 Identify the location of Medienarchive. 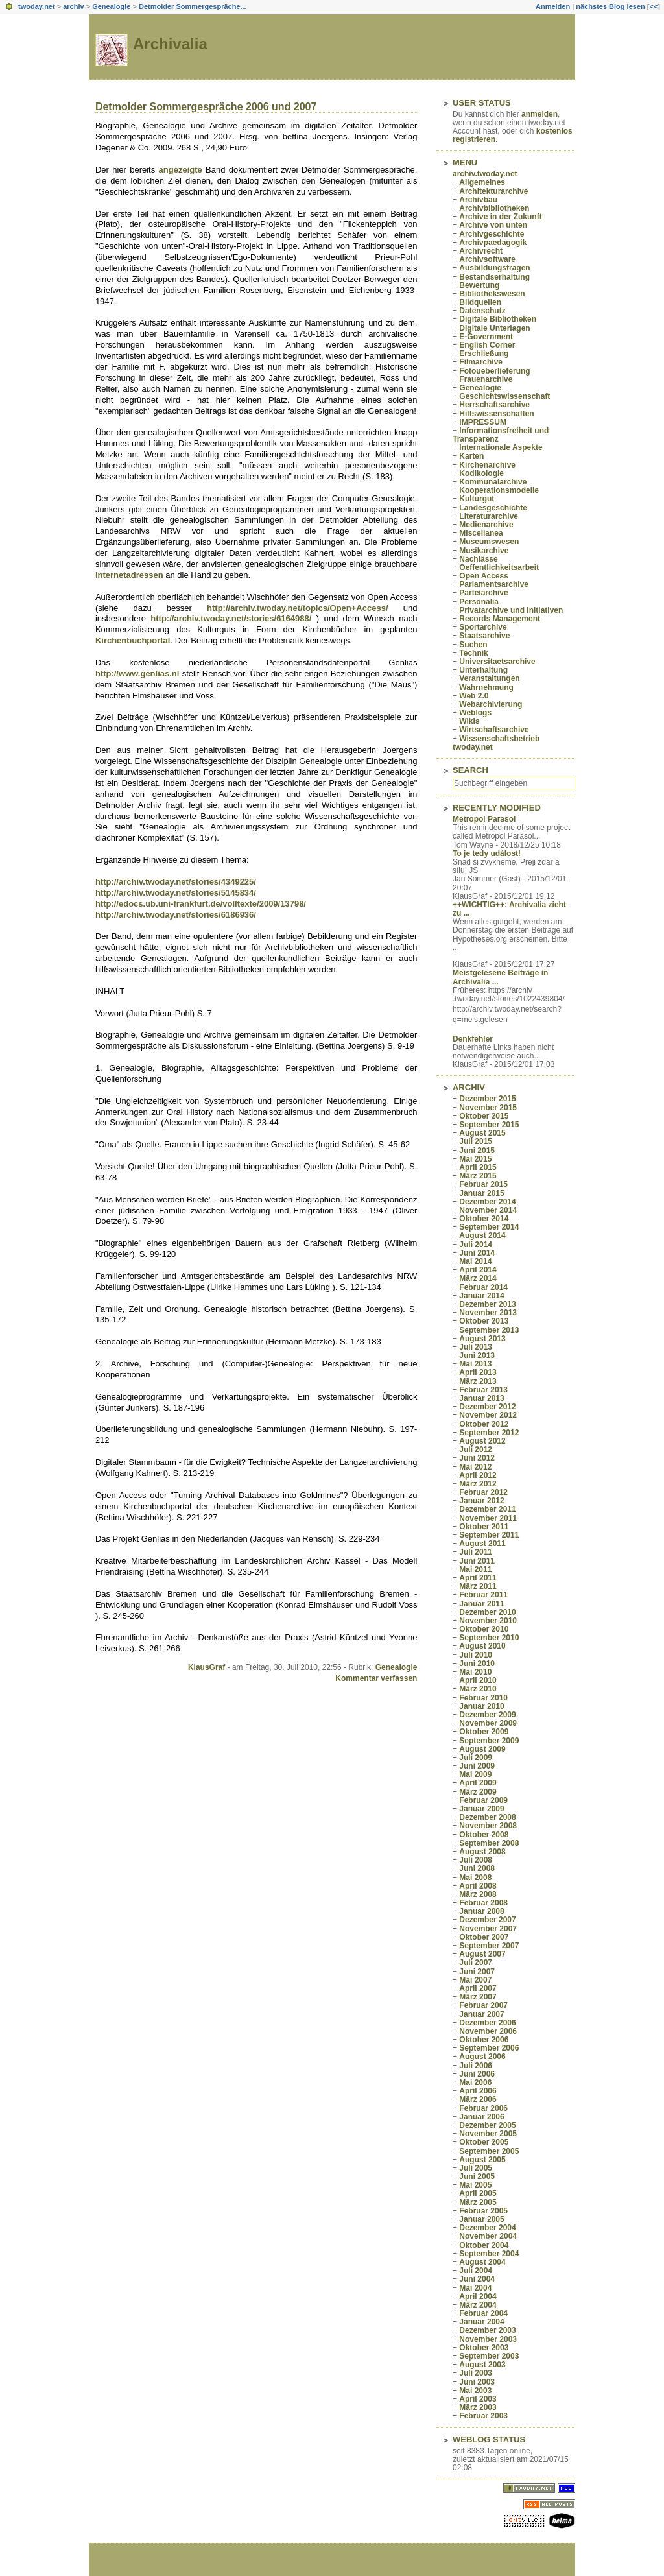
(486, 524).